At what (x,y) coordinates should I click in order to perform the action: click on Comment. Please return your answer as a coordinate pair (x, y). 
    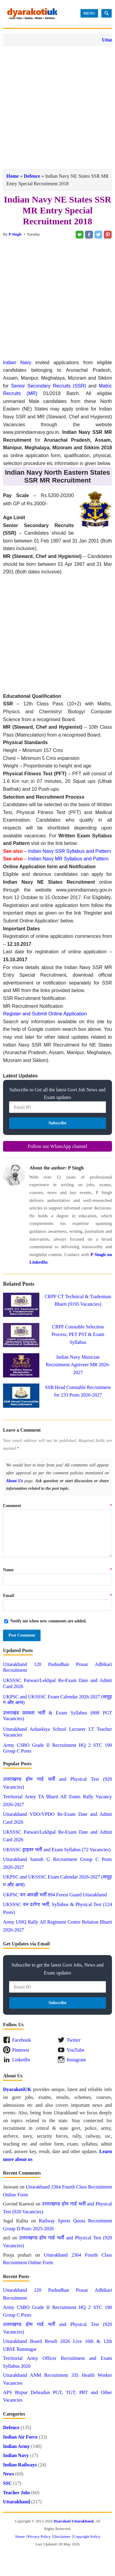
    Looking at the image, I should click on (57, 1505).